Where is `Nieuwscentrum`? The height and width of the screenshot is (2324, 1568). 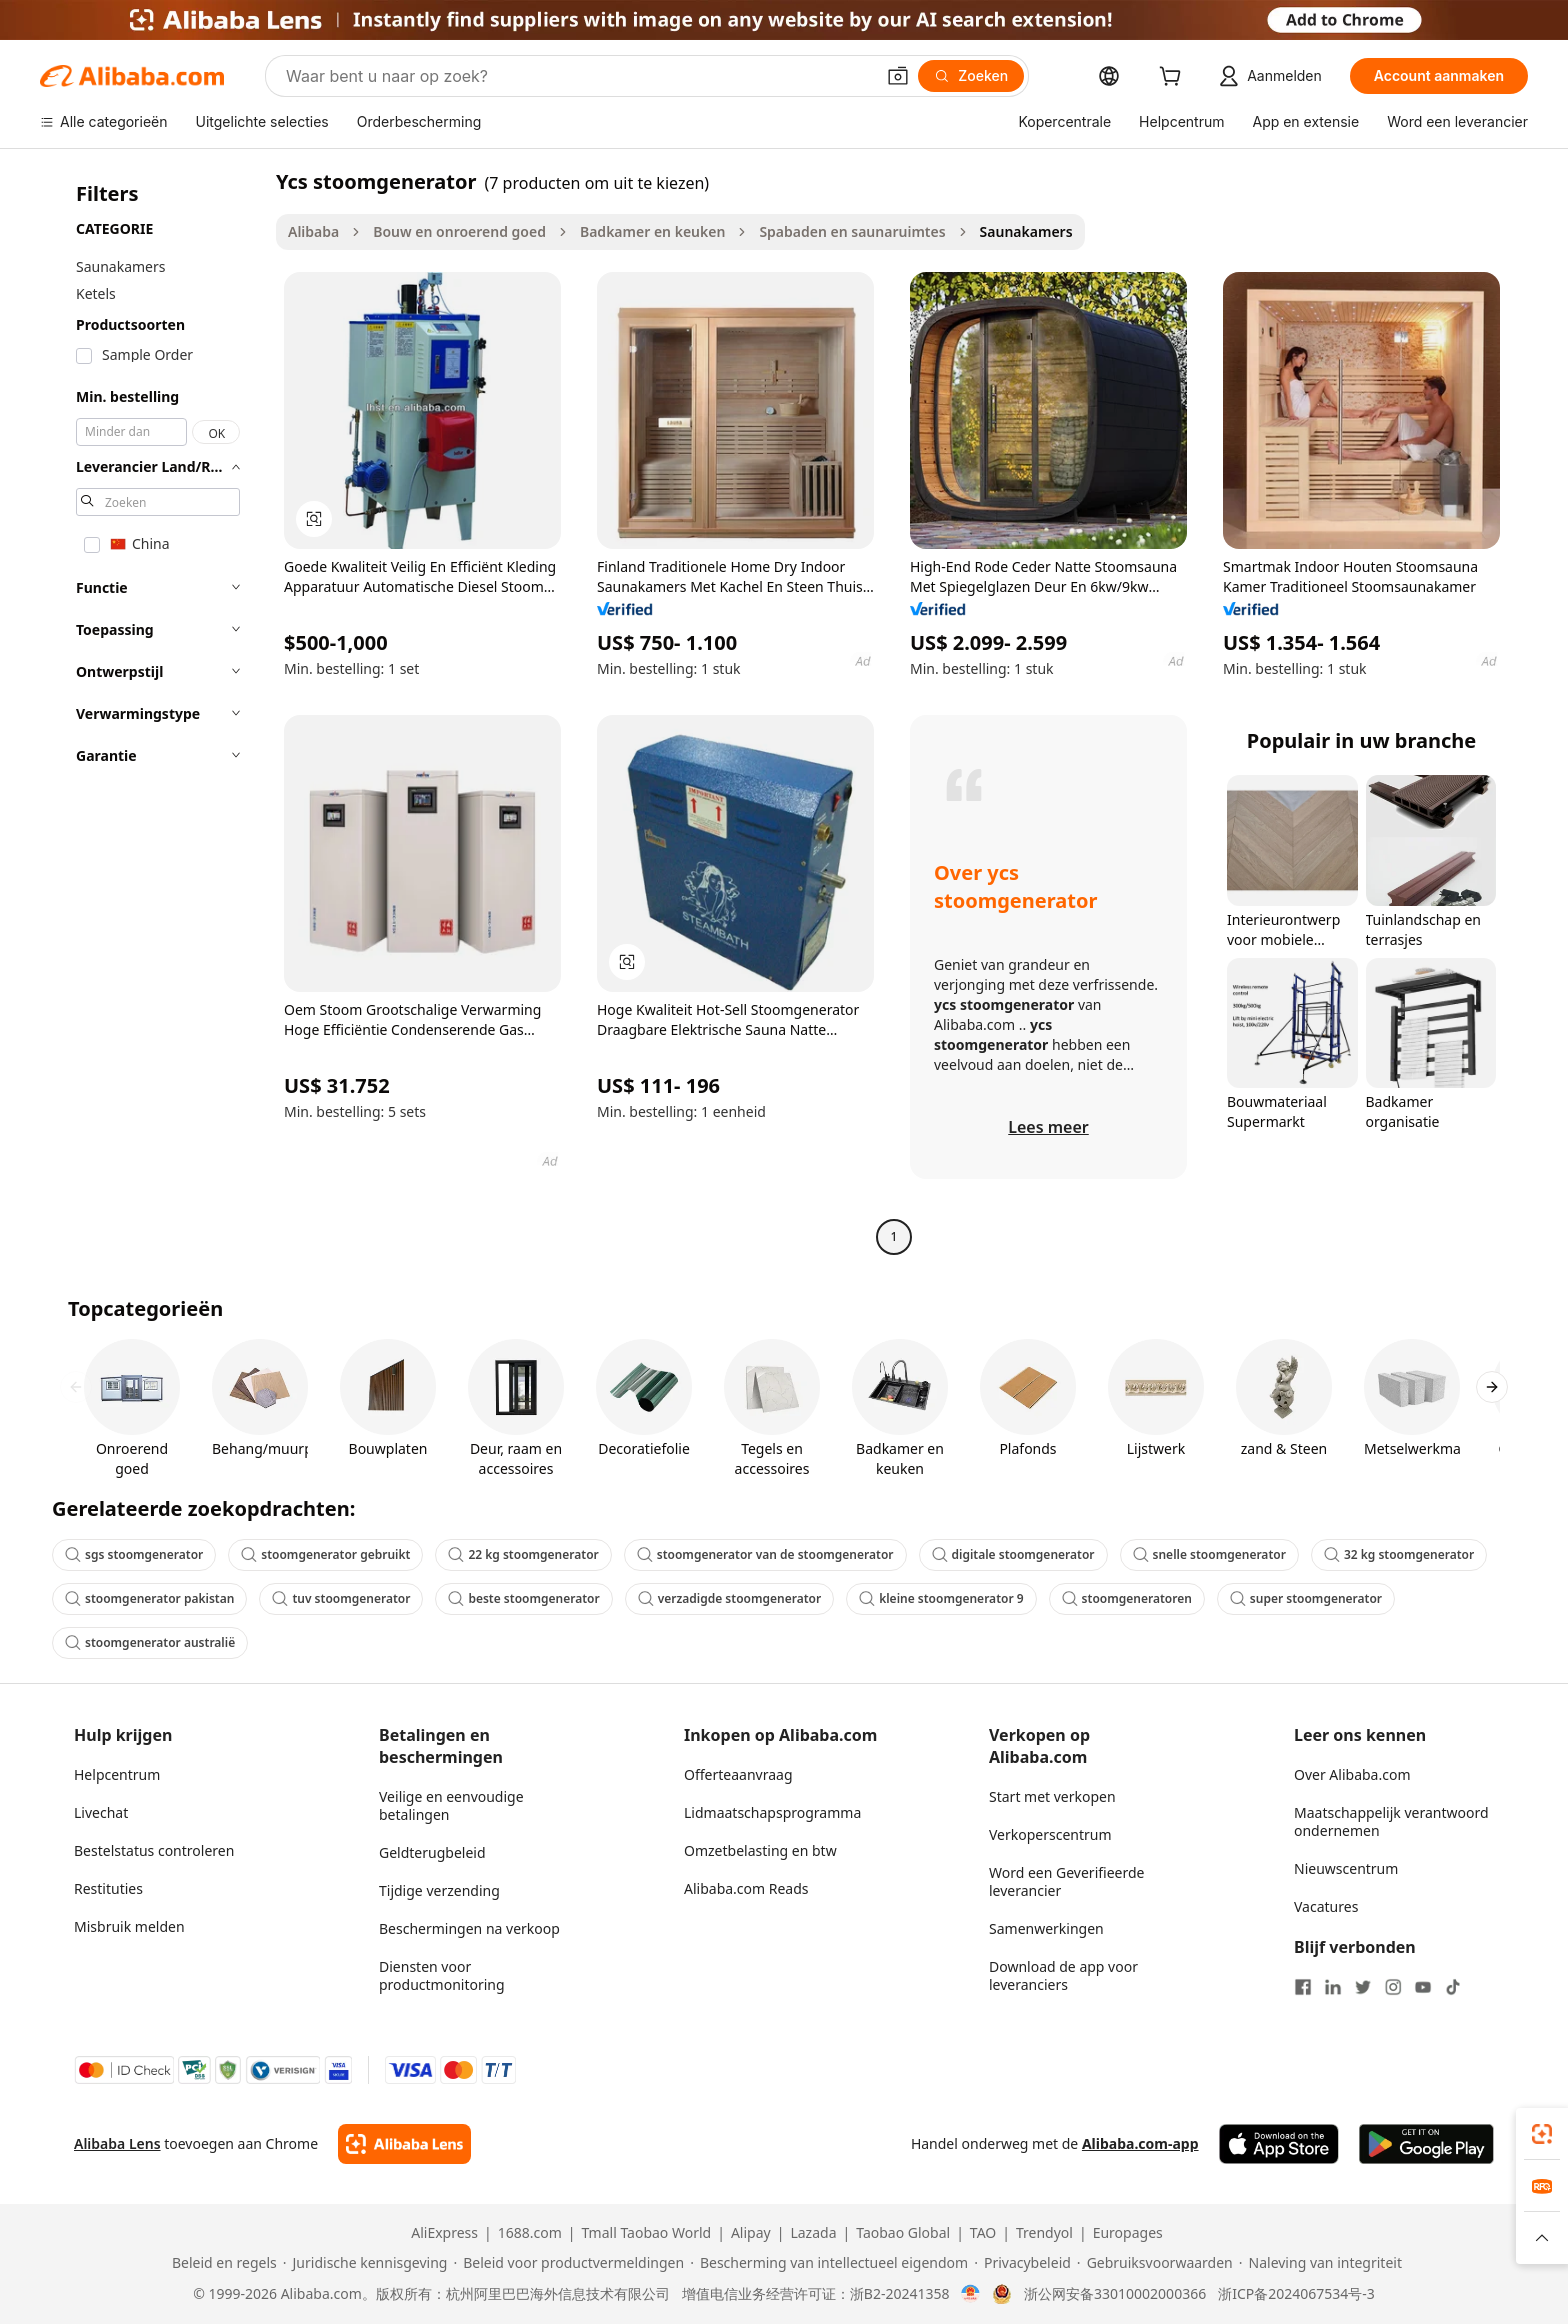 Nieuwscentrum is located at coordinates (1346, 1868).